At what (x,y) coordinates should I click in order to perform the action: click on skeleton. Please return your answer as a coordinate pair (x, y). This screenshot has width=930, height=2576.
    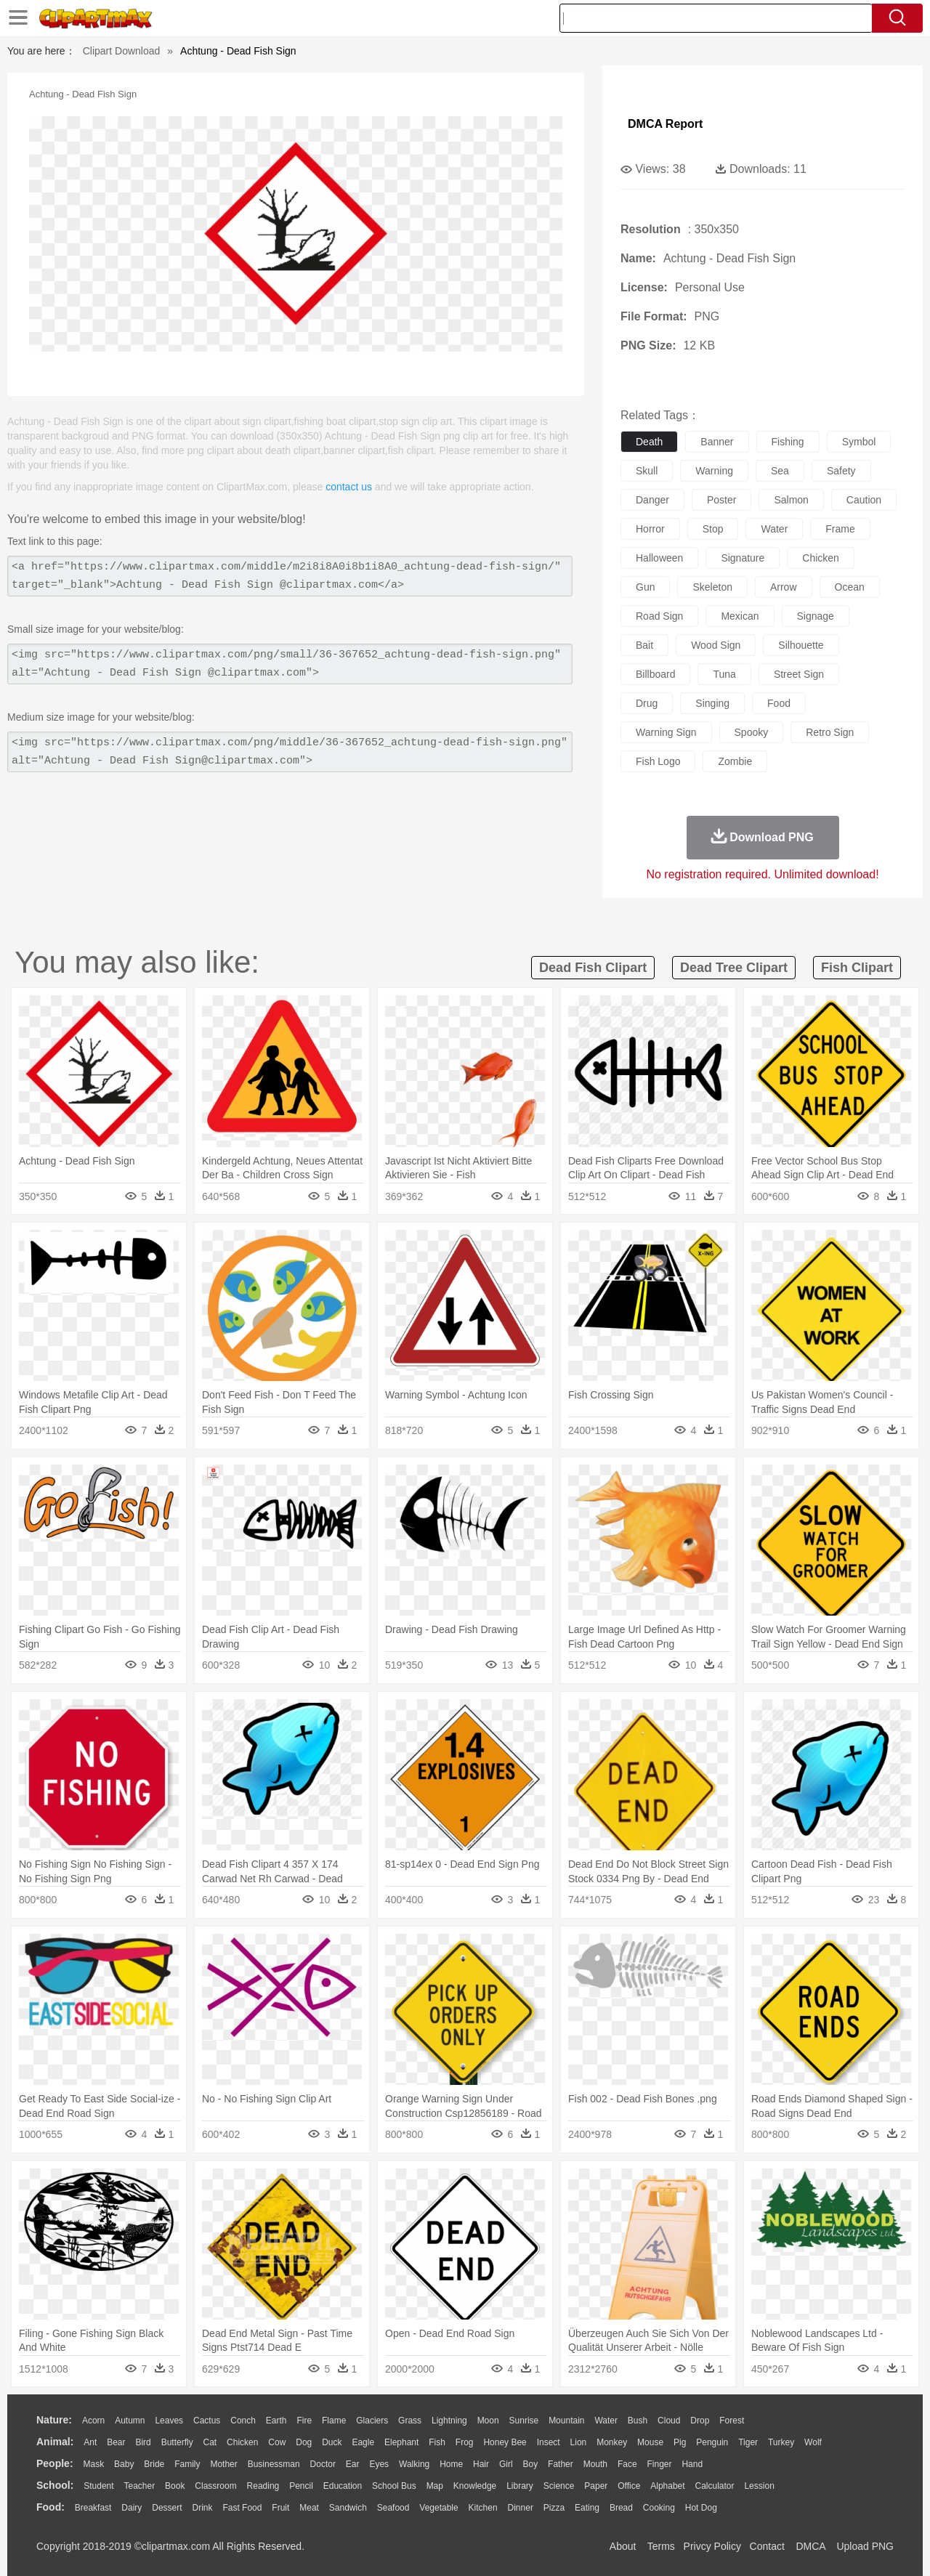
    Looking at the image, I should click on (712, 587).